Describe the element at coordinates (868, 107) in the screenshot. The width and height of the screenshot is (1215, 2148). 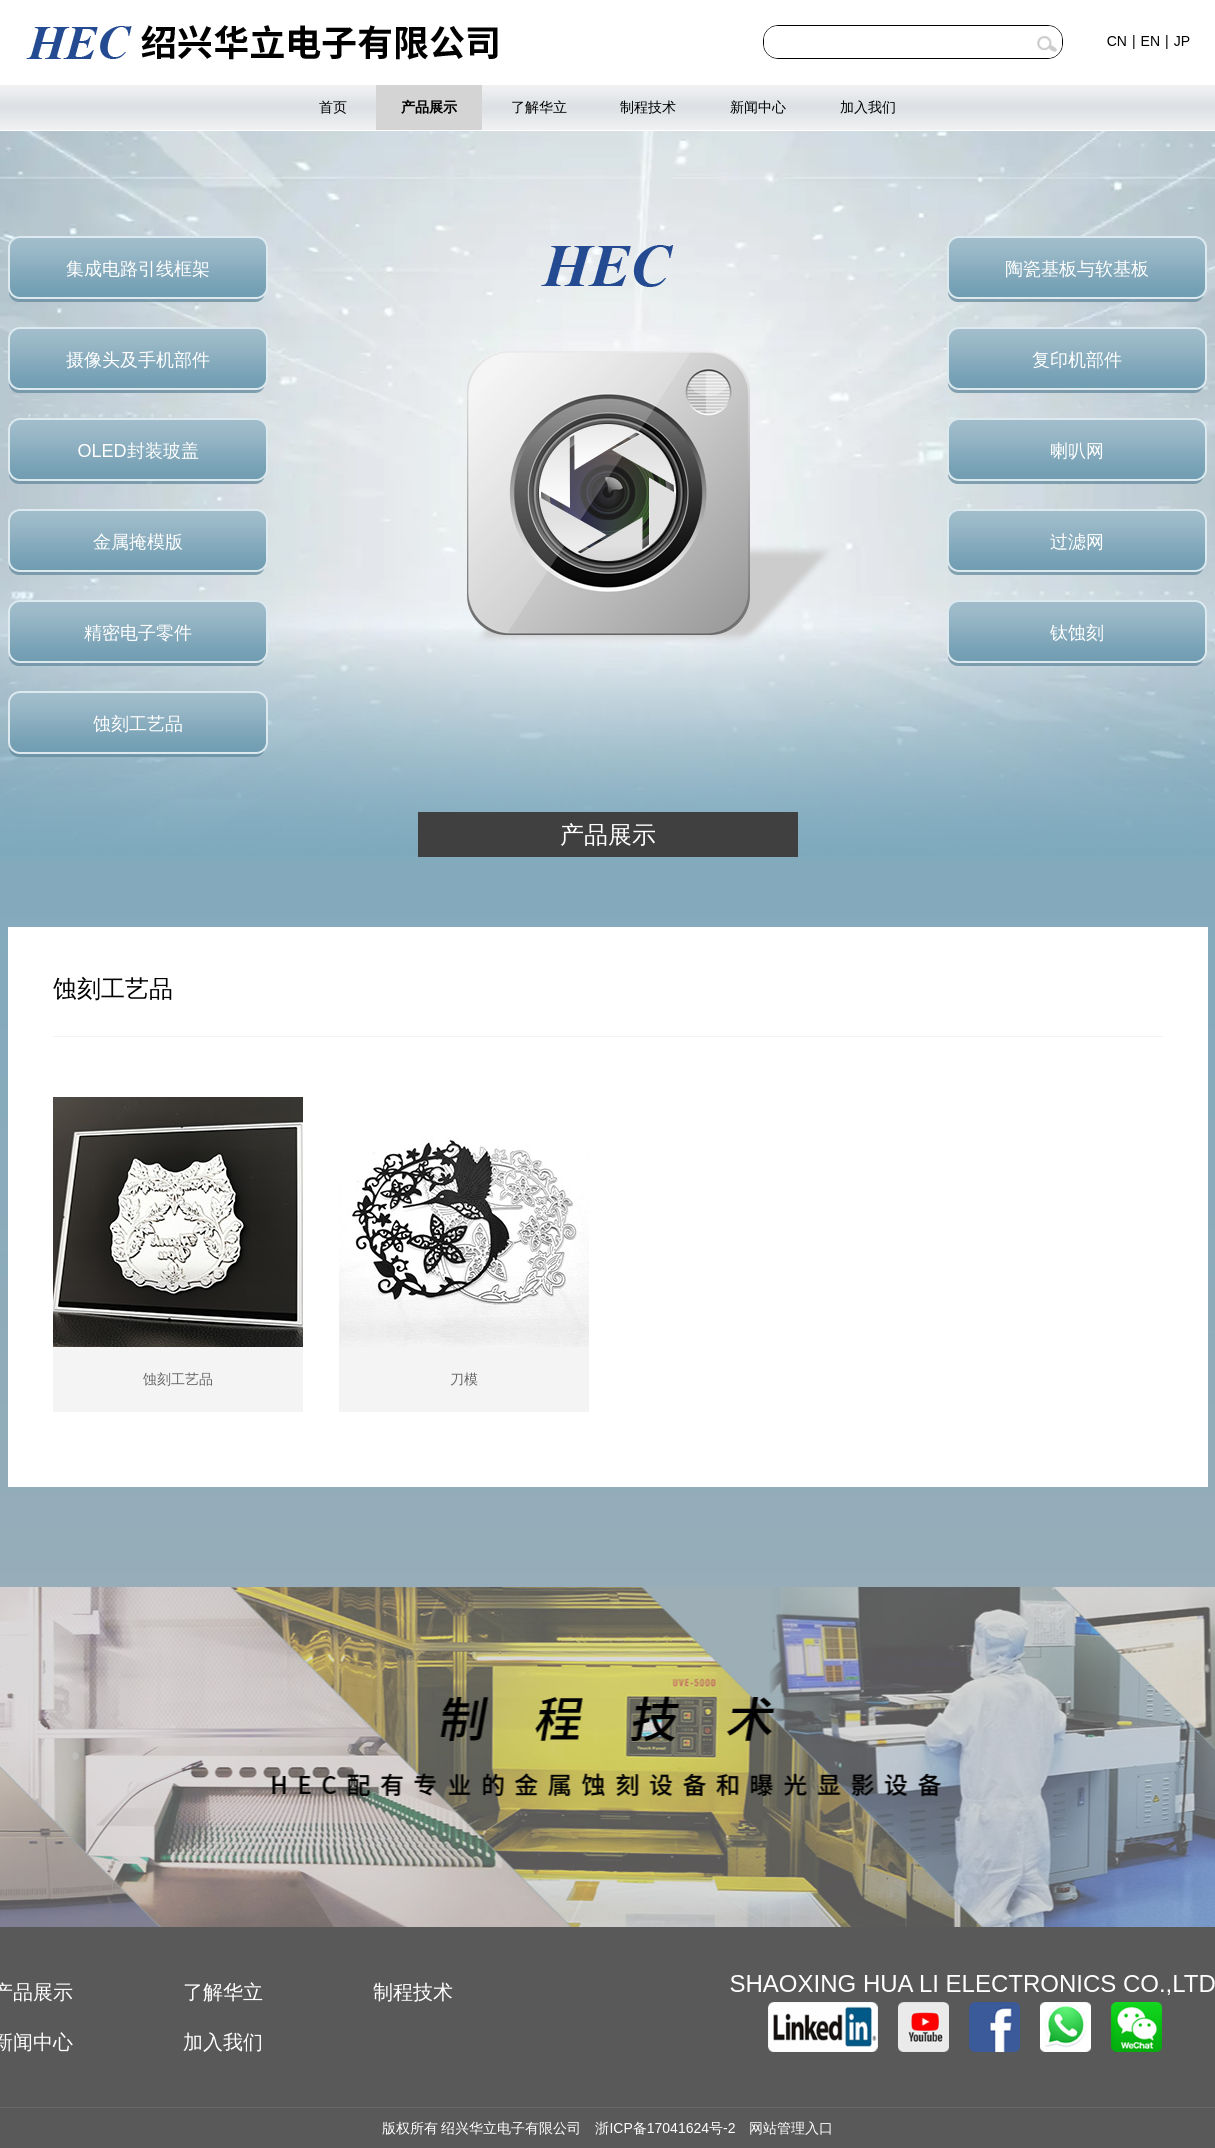
I see `加入我们` at that location.